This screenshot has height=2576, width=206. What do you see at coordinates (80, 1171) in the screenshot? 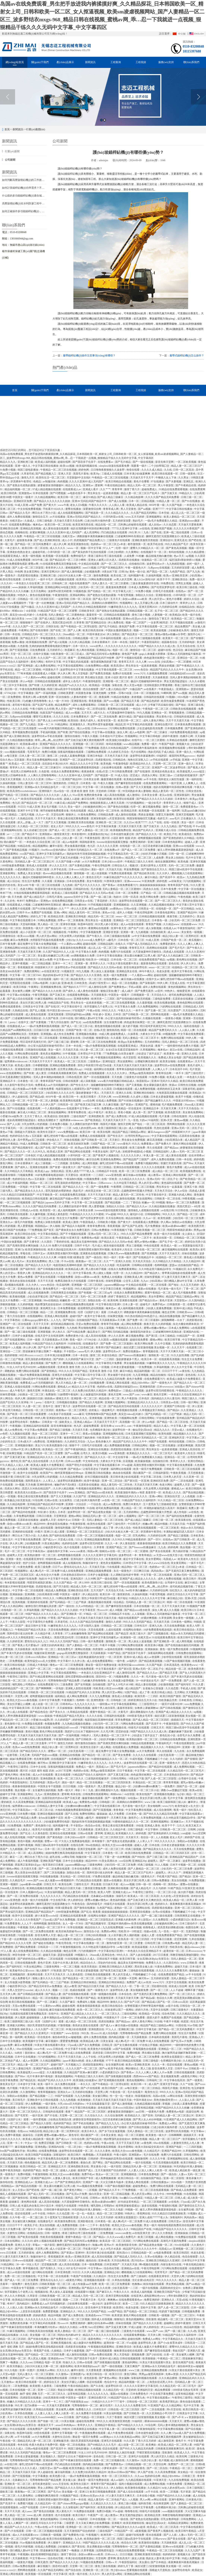
I see `亚洲人成色777777老人头` at bounding box center [80, 1171].